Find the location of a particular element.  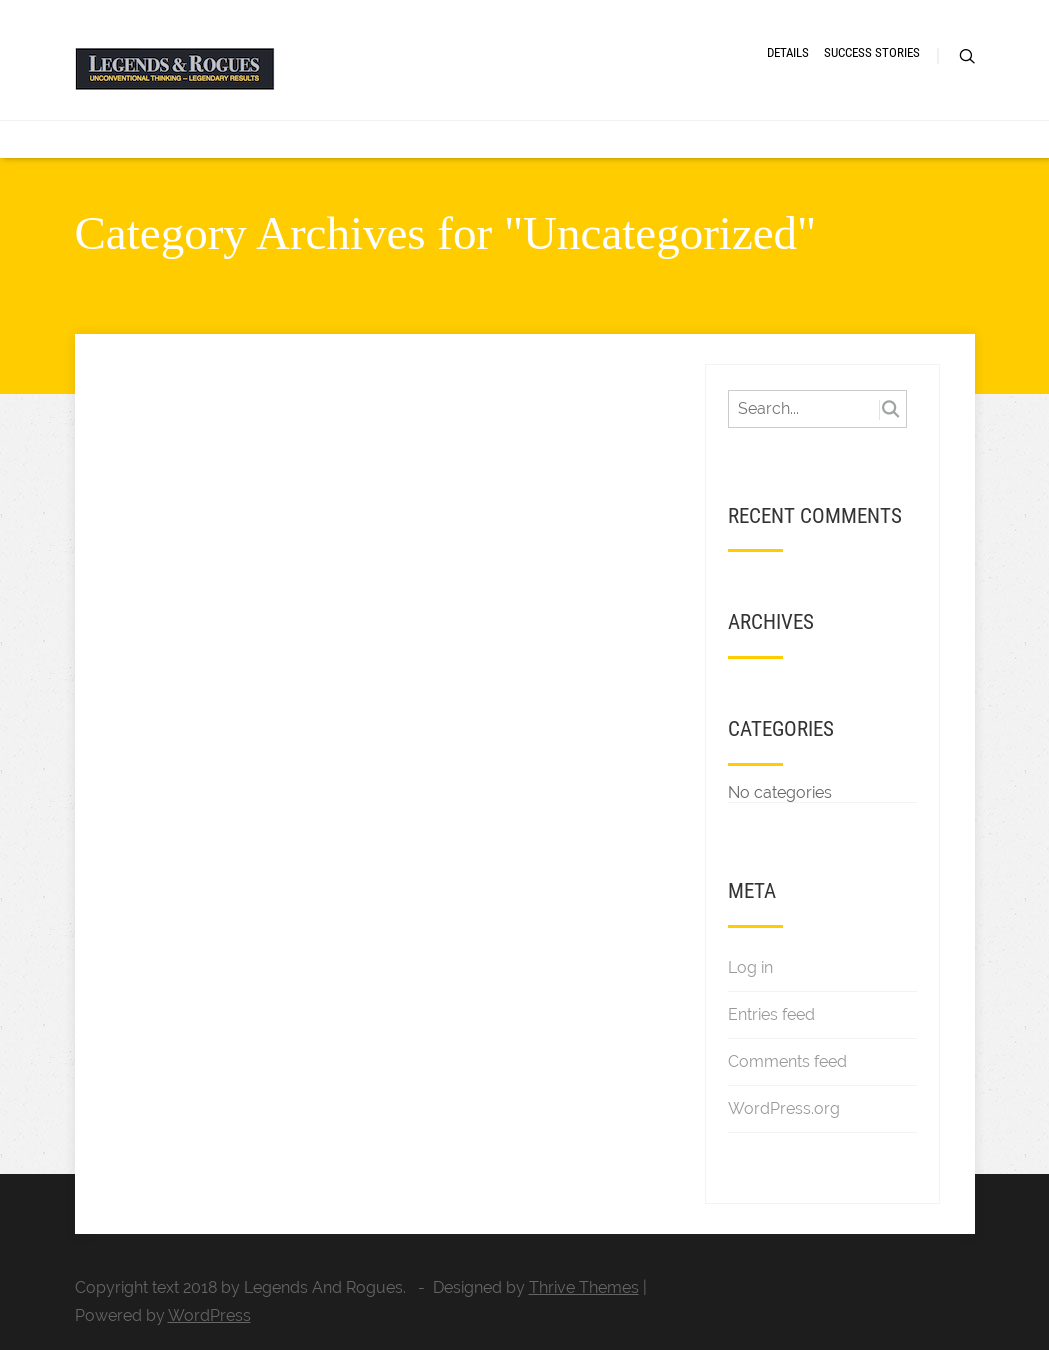

DETAILS is located at coordinates (788, 52).